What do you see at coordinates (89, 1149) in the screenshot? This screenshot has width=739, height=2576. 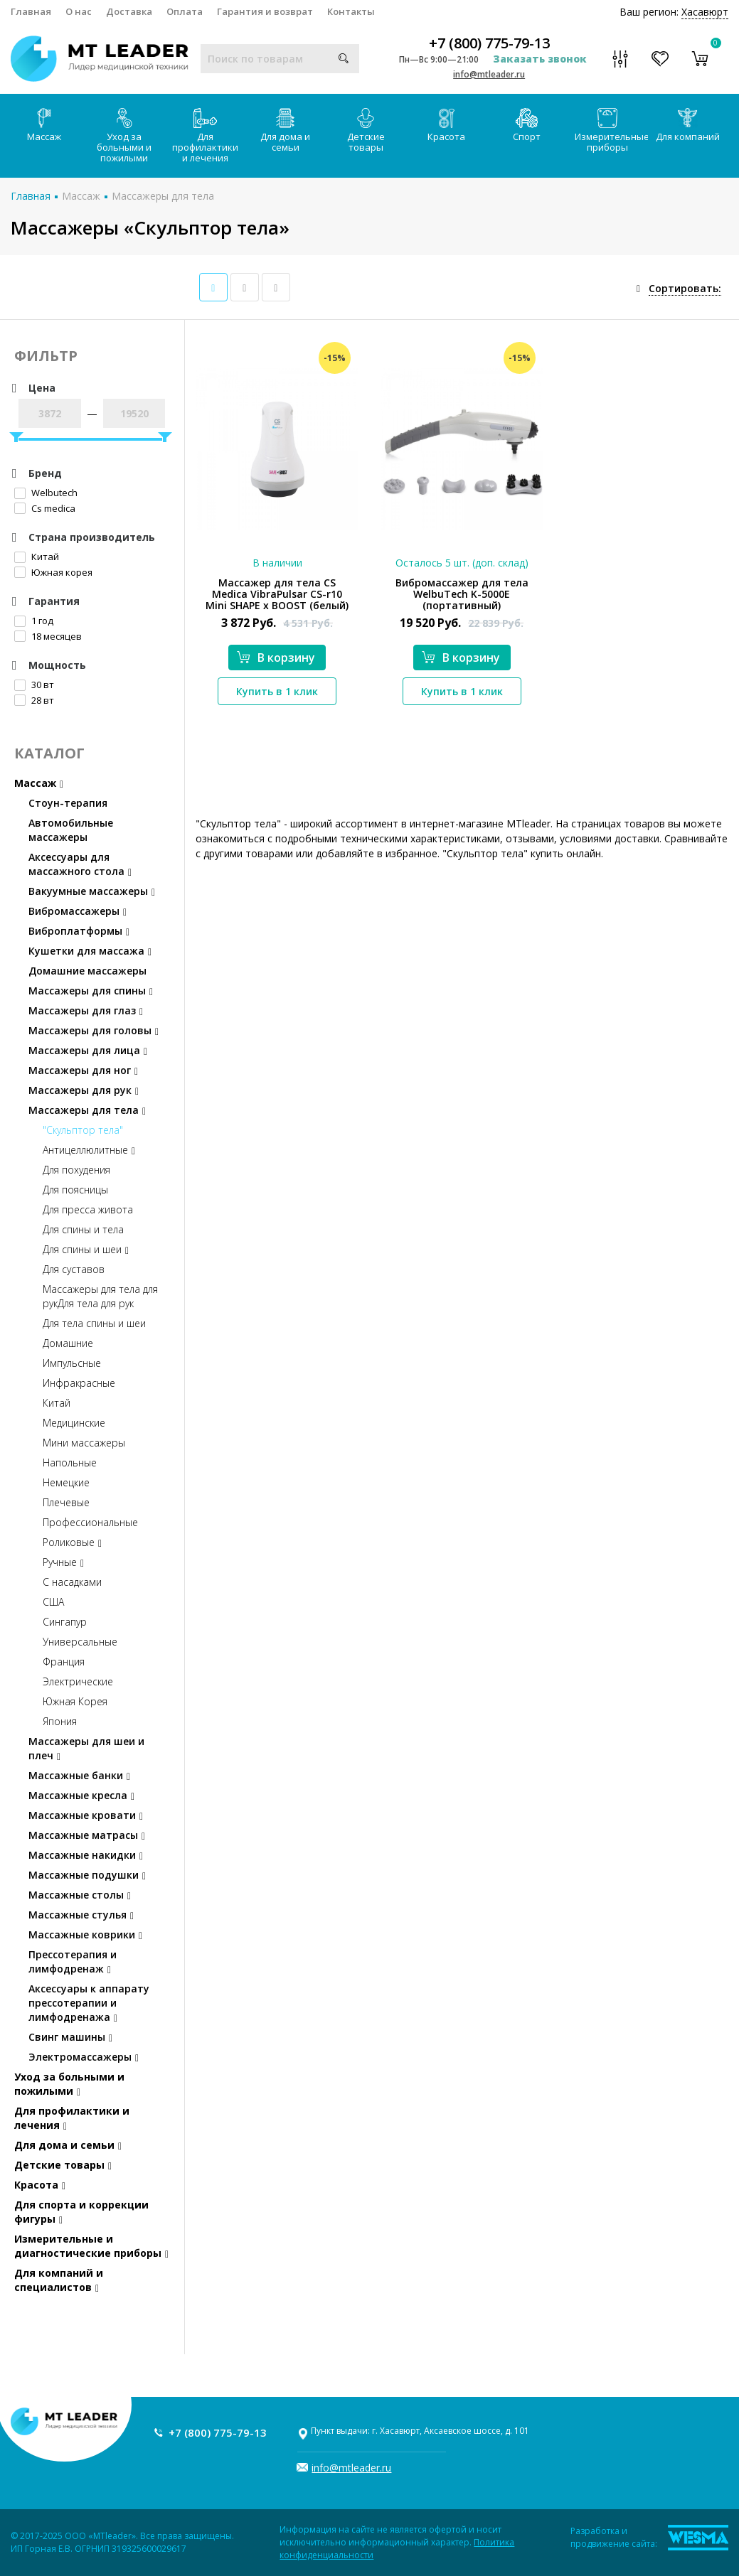 I see `Антицеллюлитные` at bounding box center [89, 1149].